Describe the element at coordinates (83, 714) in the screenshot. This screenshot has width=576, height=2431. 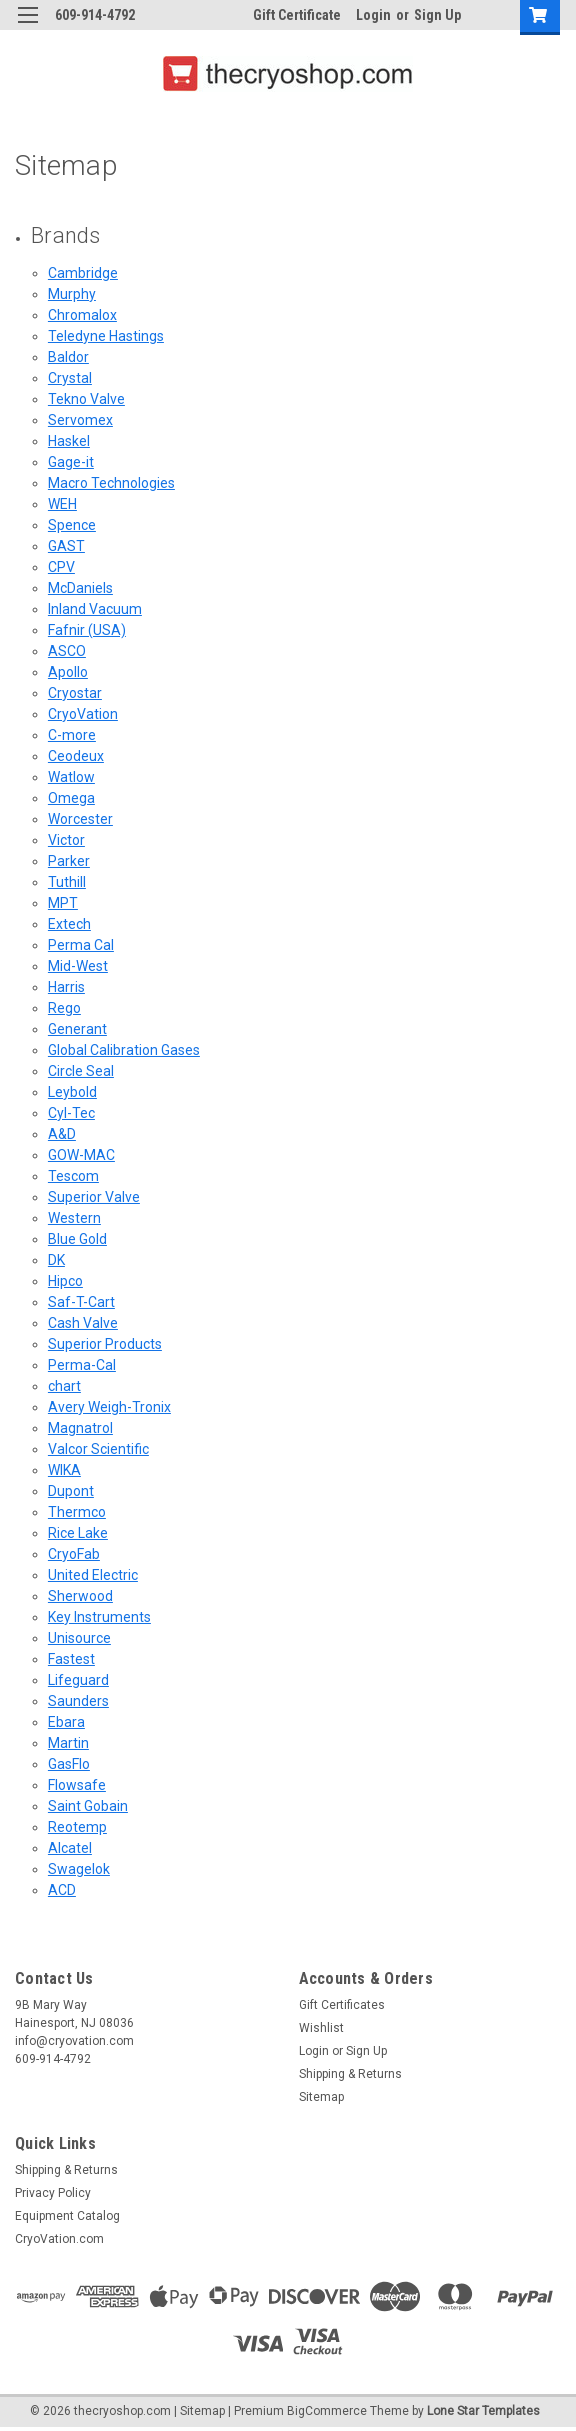
I see `CryoVation` at that location.